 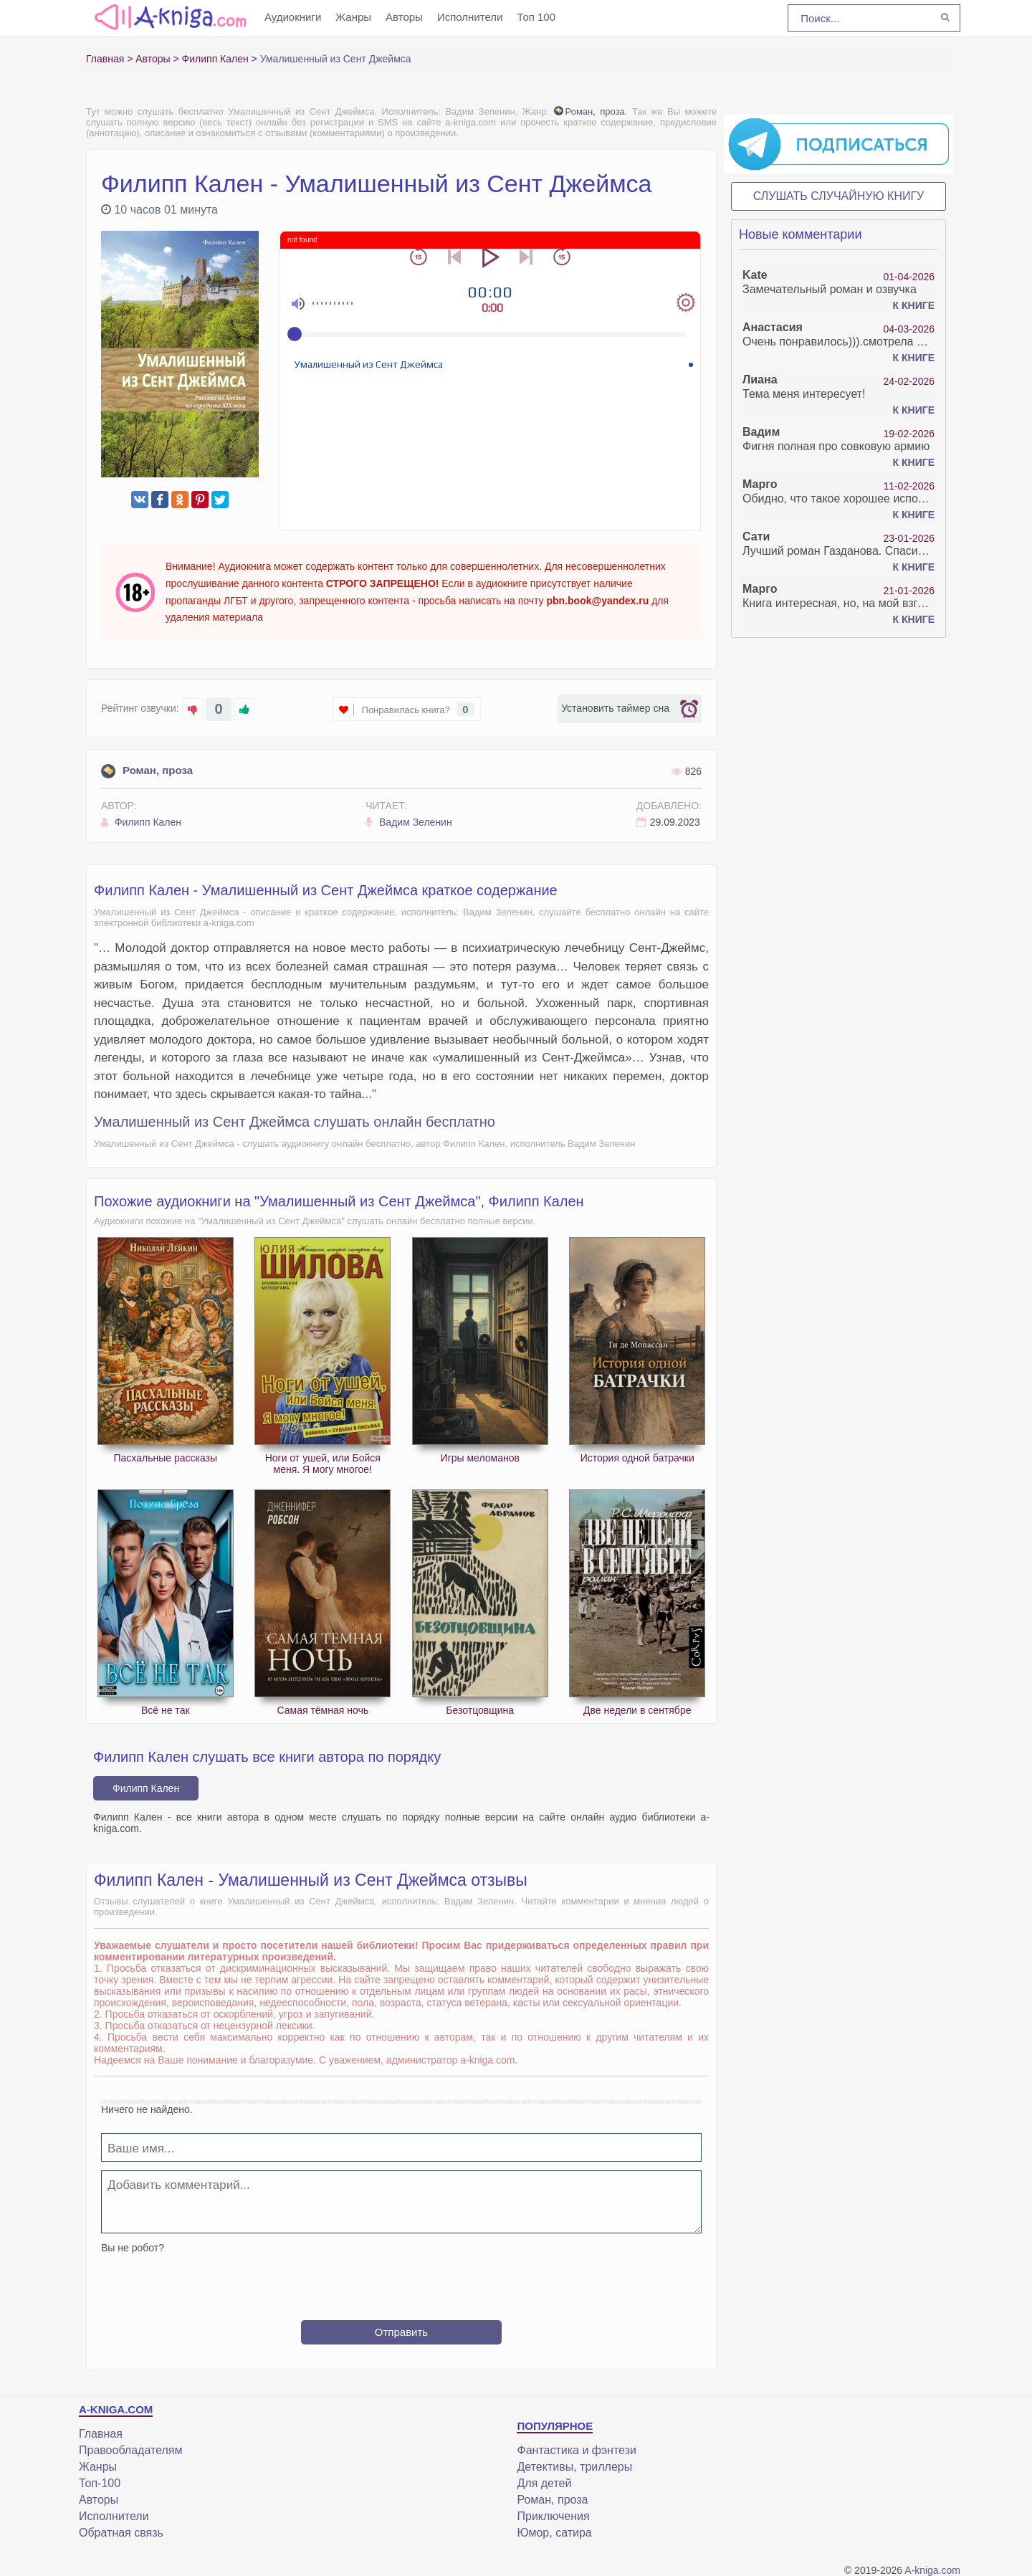 I want to click on Обратная связь, so click(x=121, y=2533).